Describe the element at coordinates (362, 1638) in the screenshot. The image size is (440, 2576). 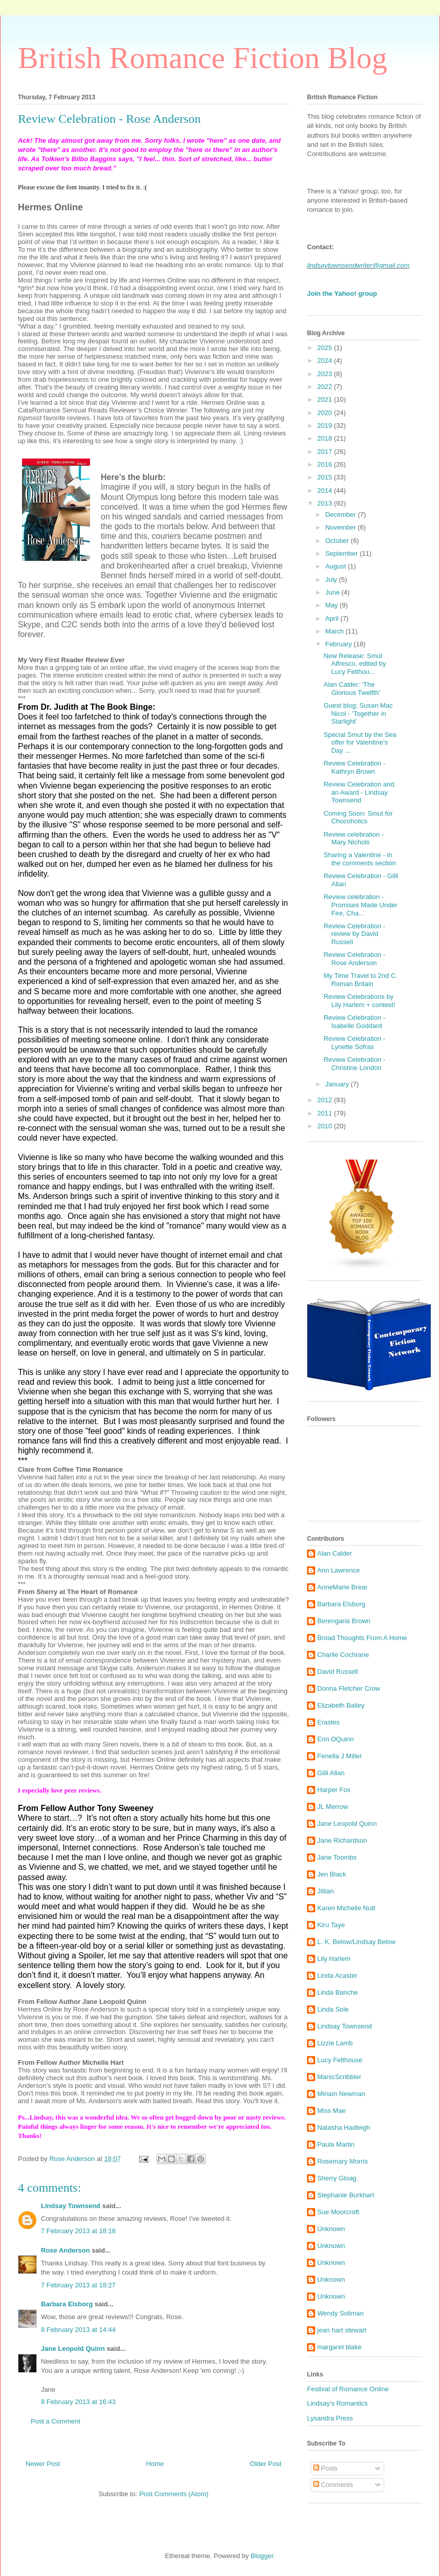
I see `Broad Thoughts From A Home` at that location.